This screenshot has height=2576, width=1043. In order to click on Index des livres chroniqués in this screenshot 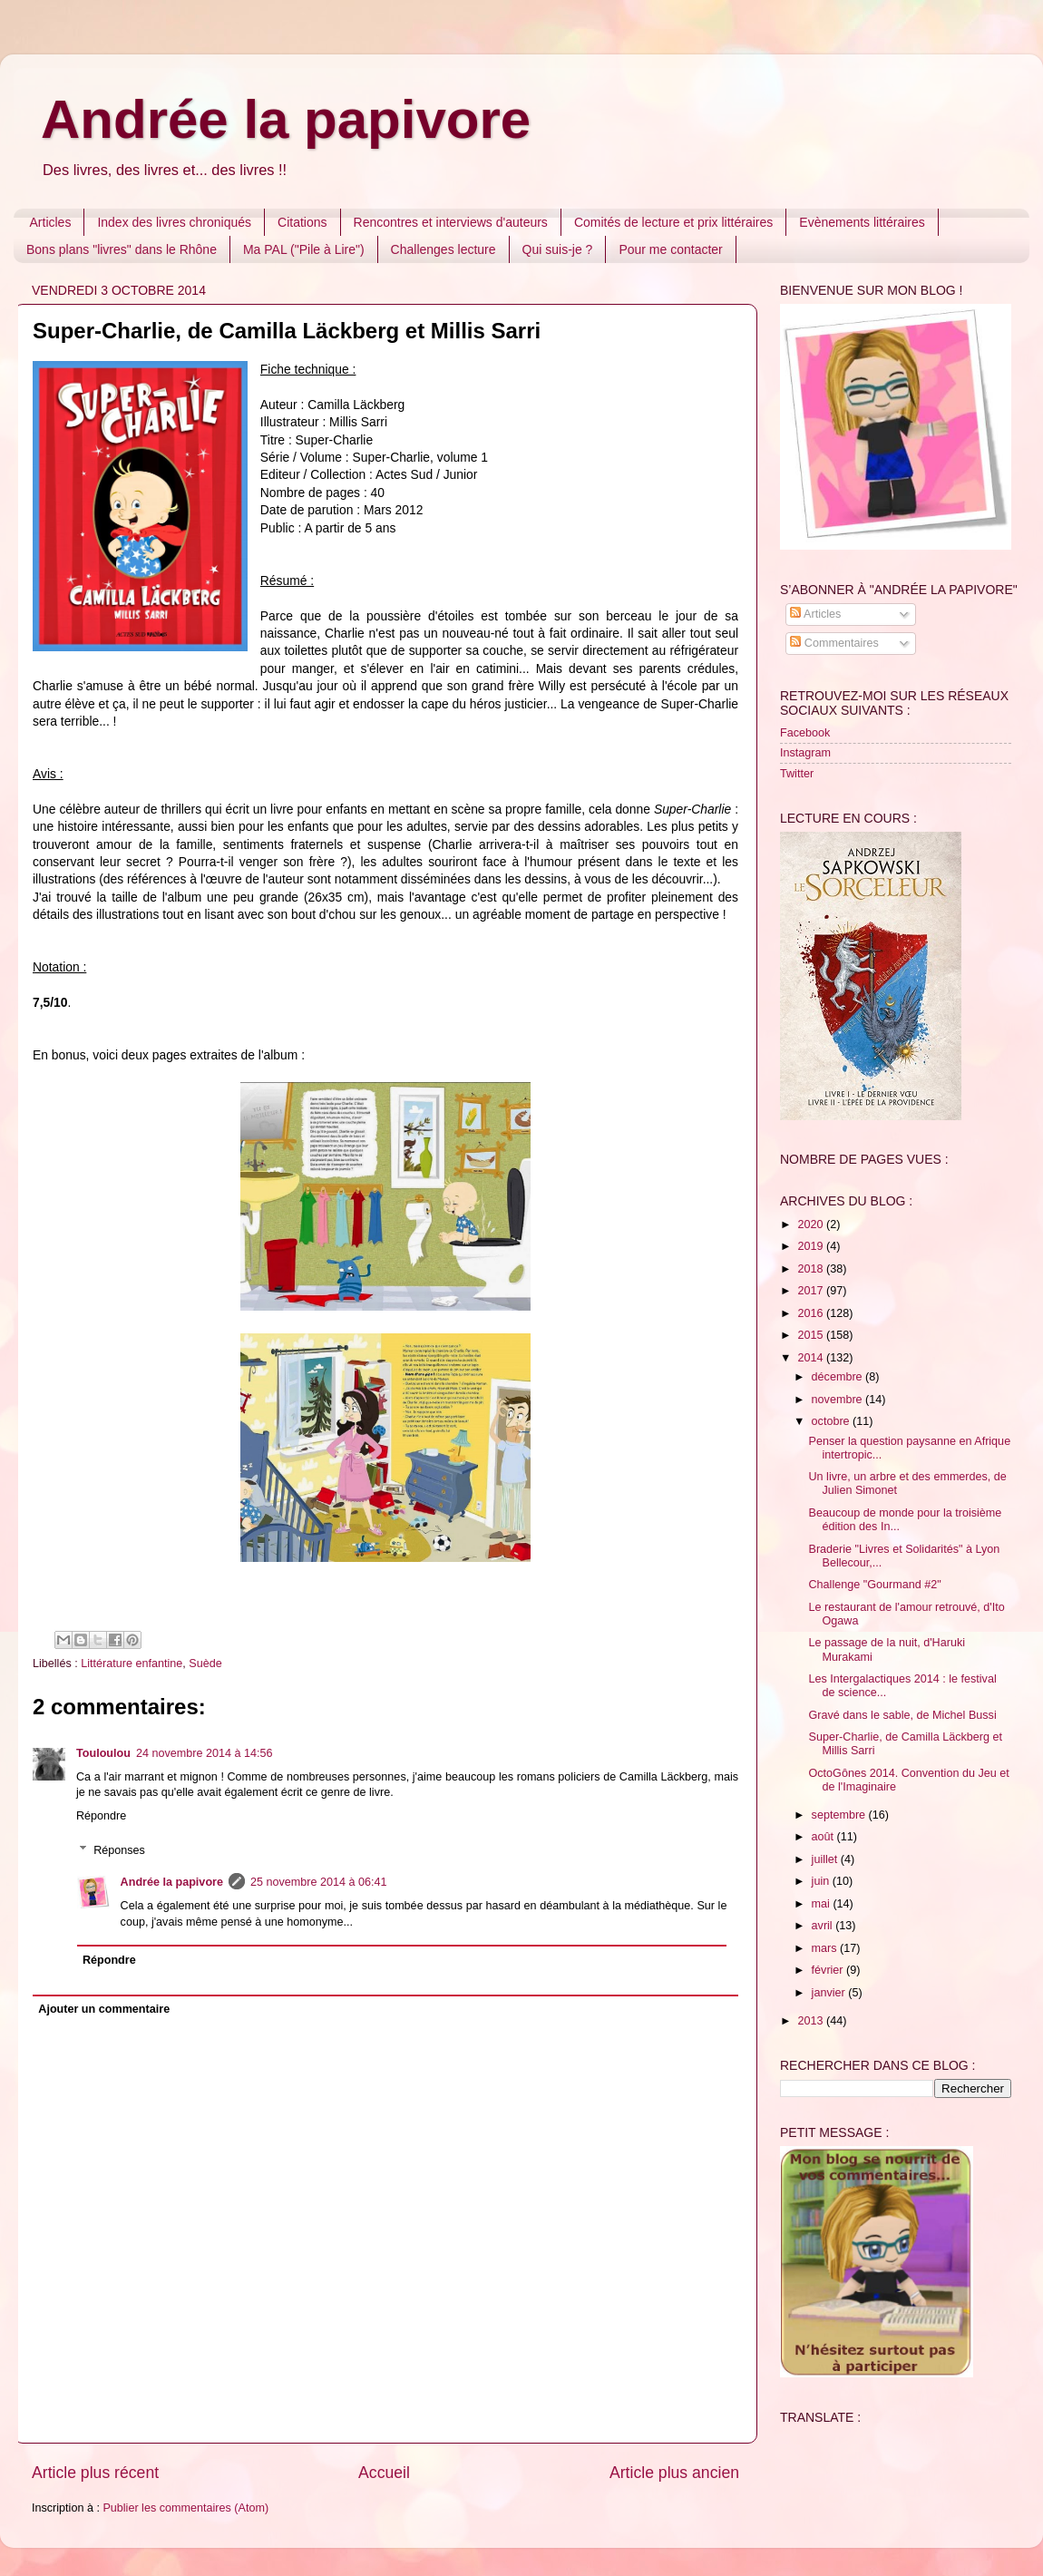, I will do `click(174, 222)`.